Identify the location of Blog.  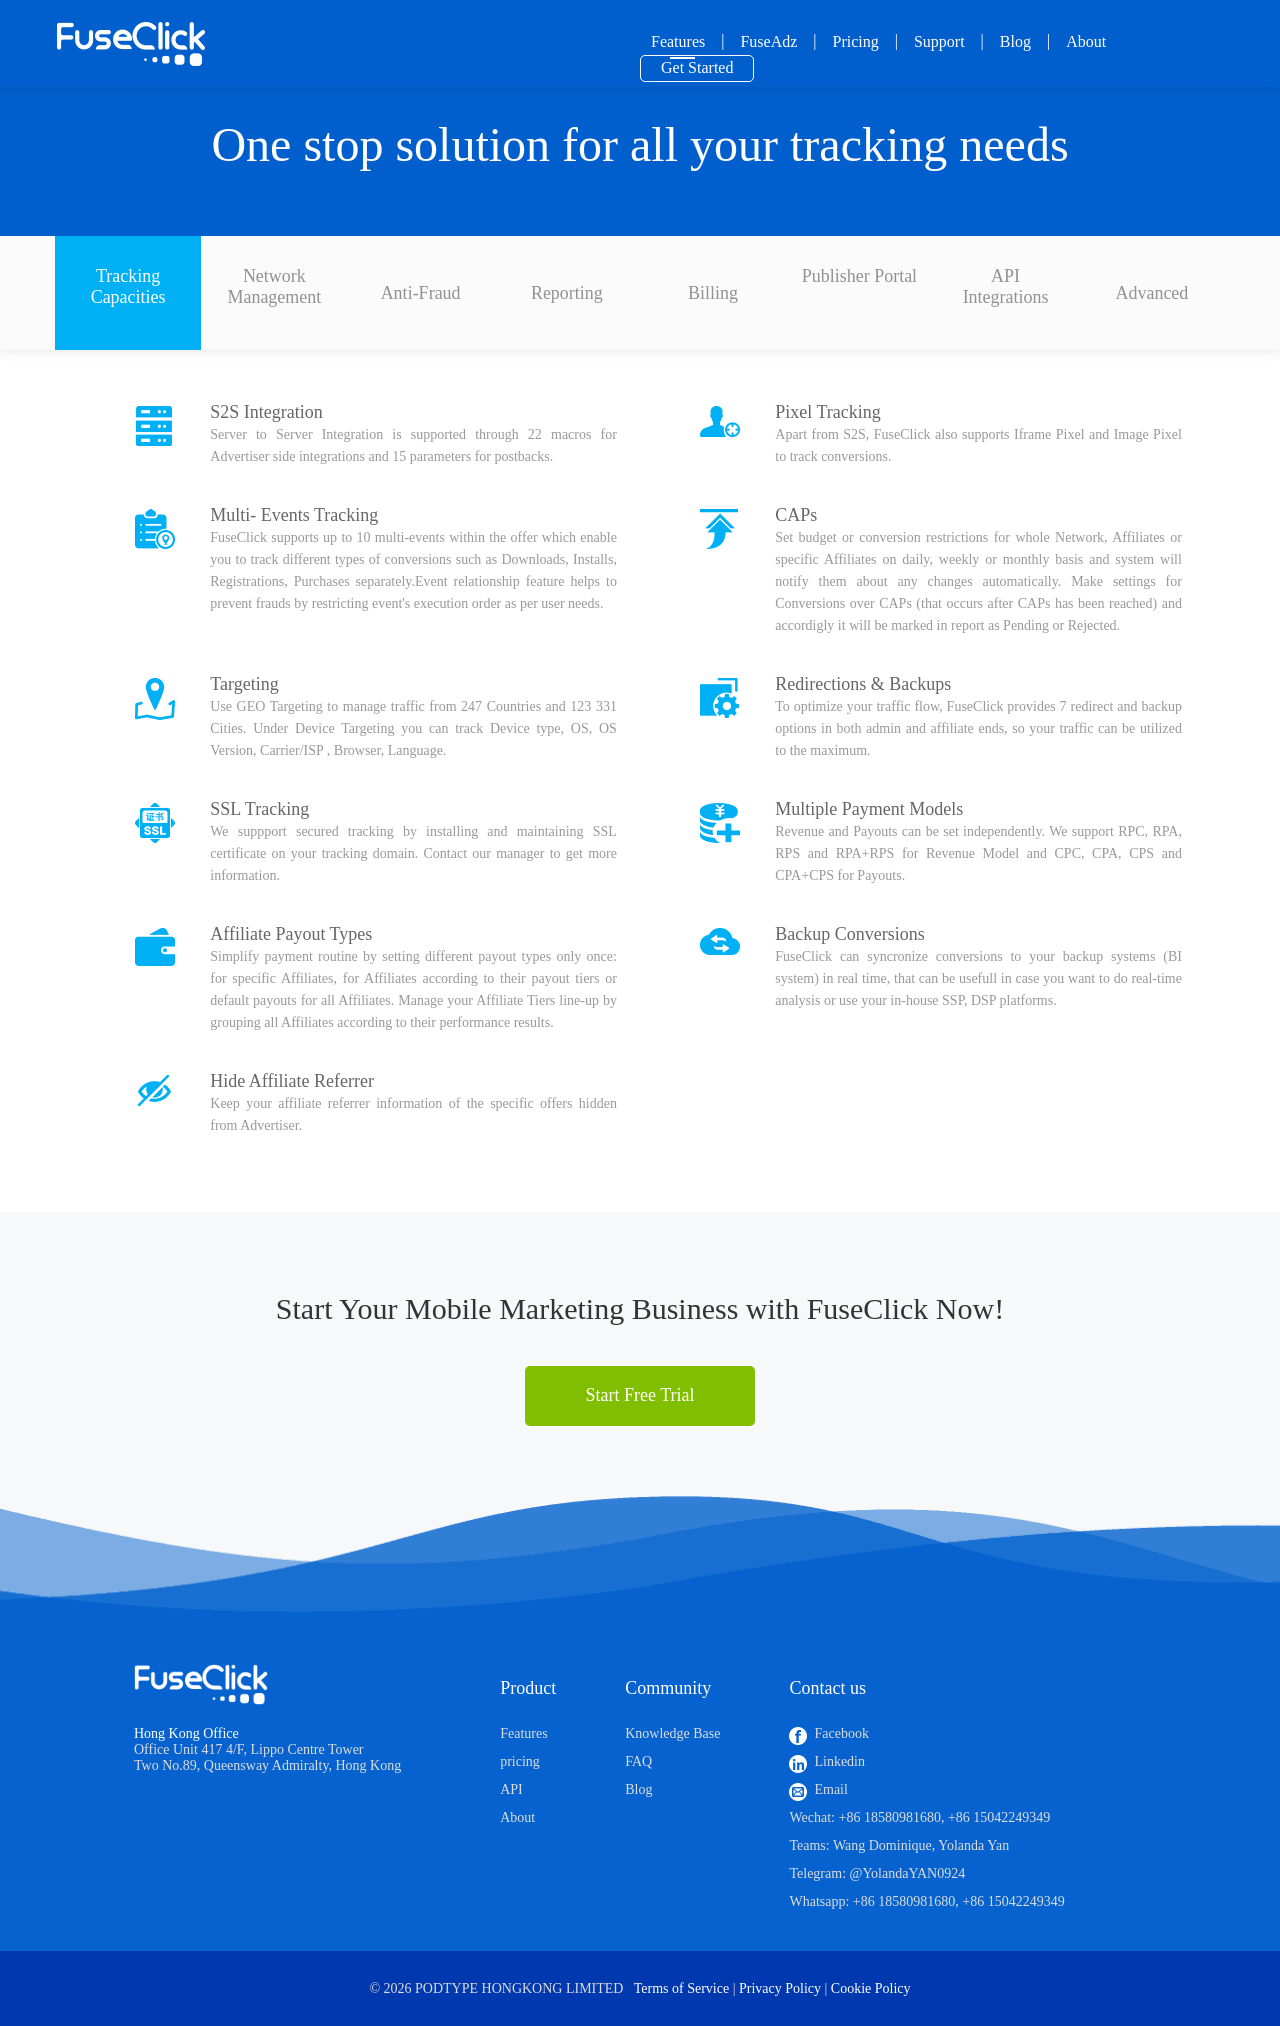
(1015, 41).